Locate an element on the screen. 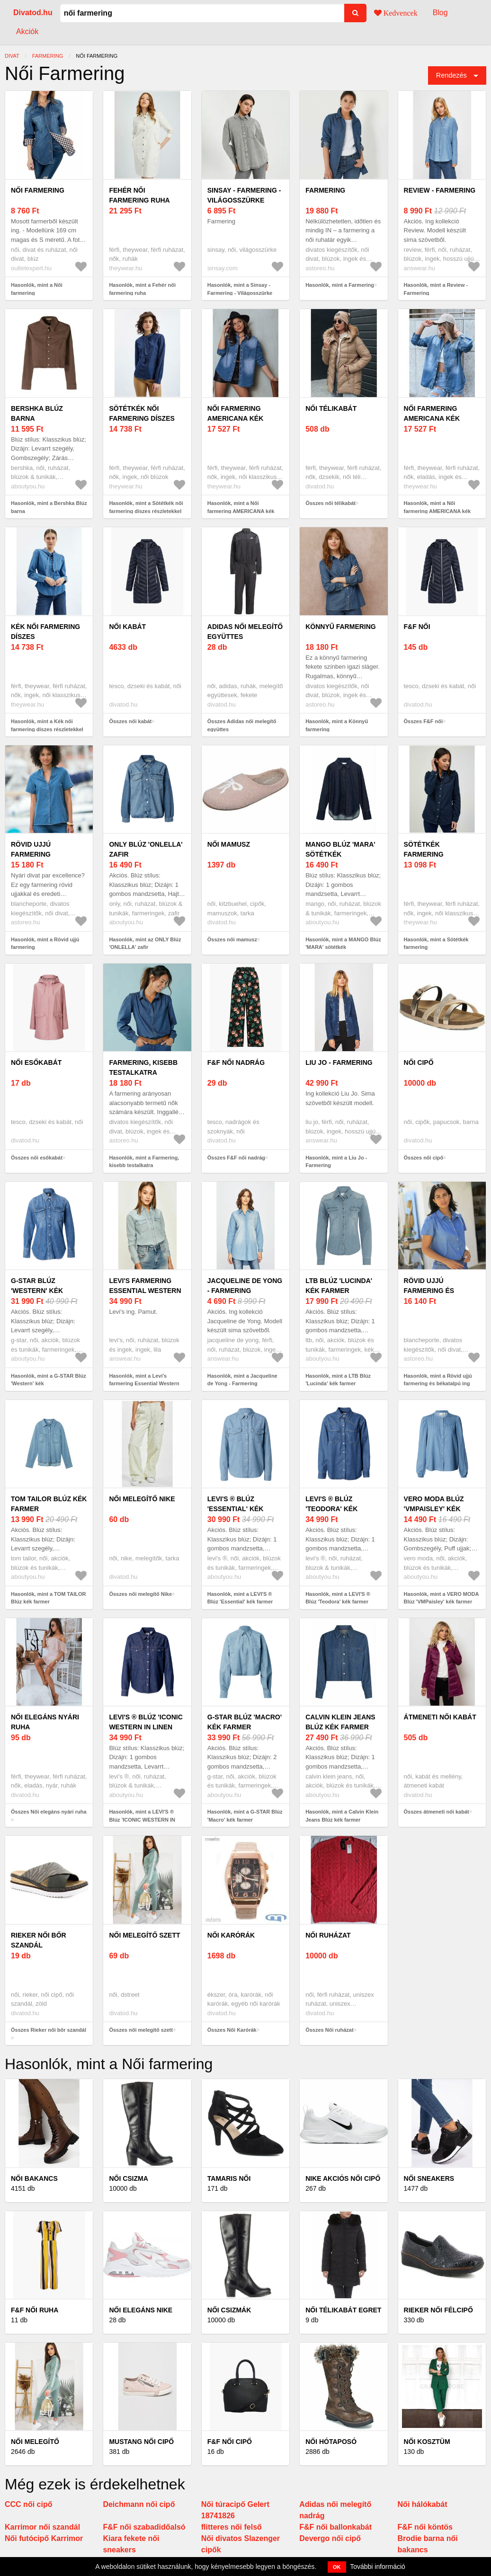 This screenshot has height=2576, width=491. Összes Rieker női bőr szandál is located at coordinates (48, 2030).